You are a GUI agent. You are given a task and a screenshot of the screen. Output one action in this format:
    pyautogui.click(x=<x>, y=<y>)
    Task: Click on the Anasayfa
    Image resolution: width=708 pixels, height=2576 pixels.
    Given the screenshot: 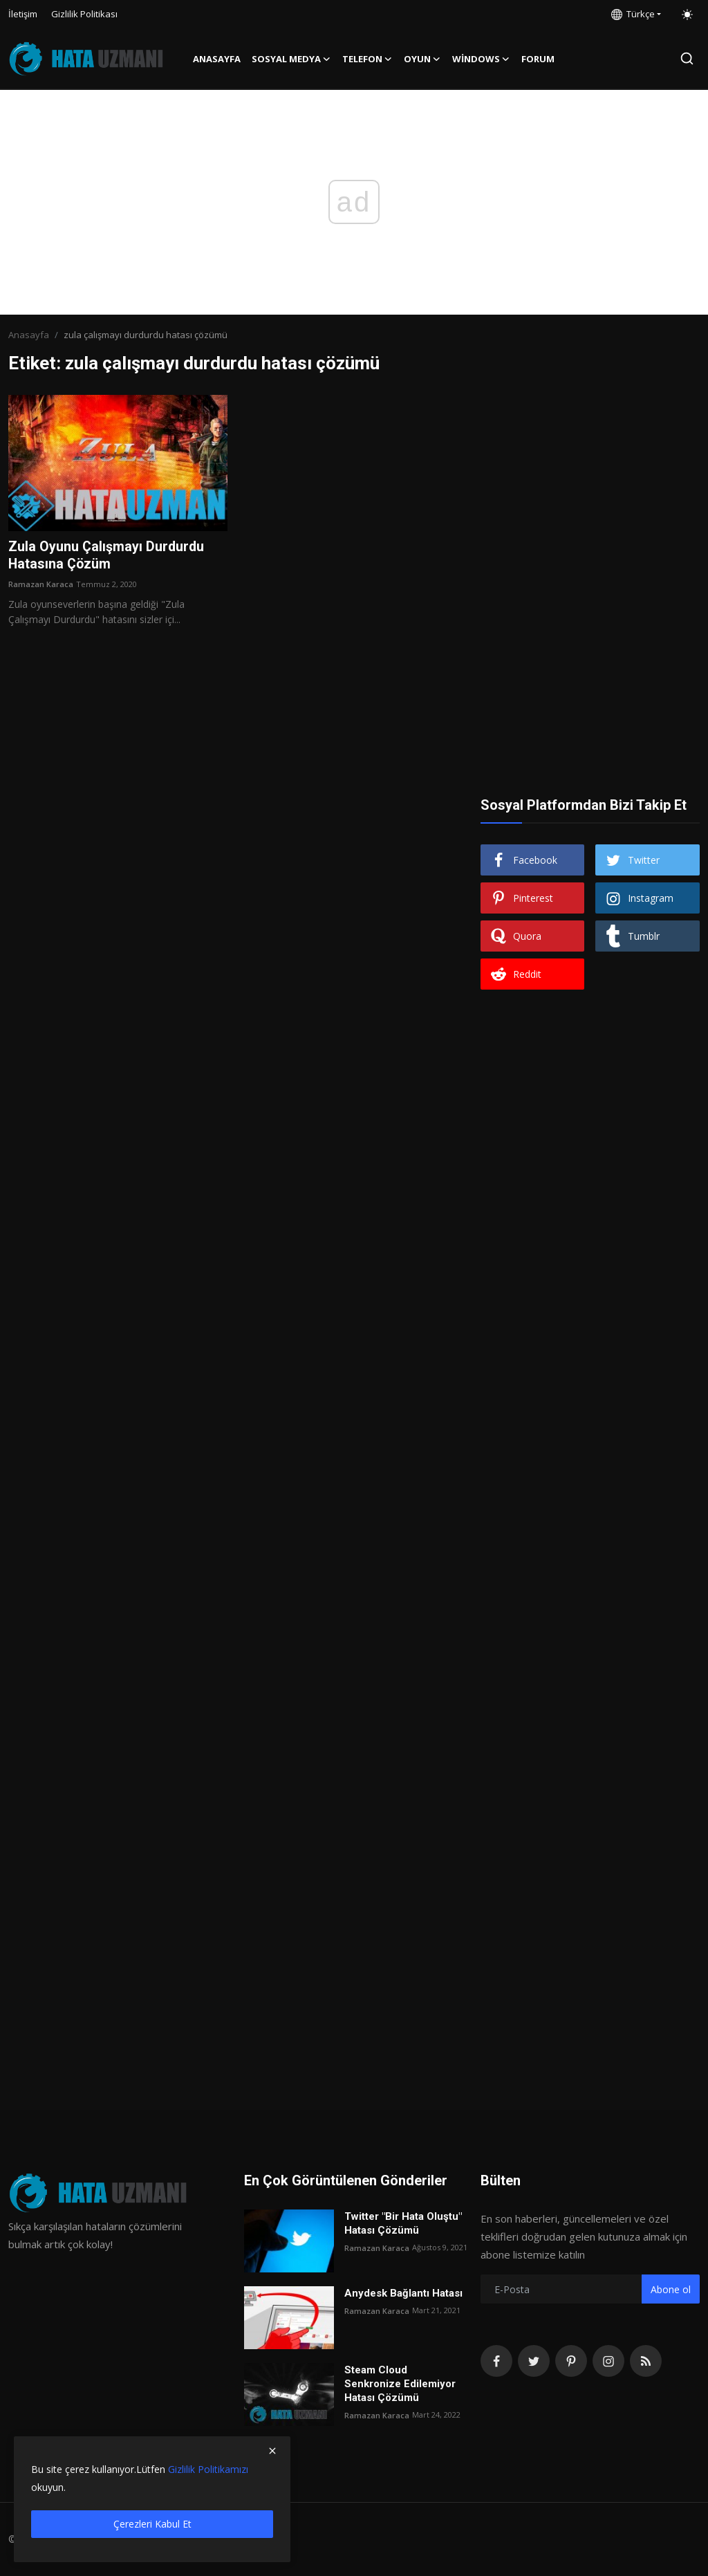 What is the action you would take?
    pyautogui.click(x=217, y=59)
    